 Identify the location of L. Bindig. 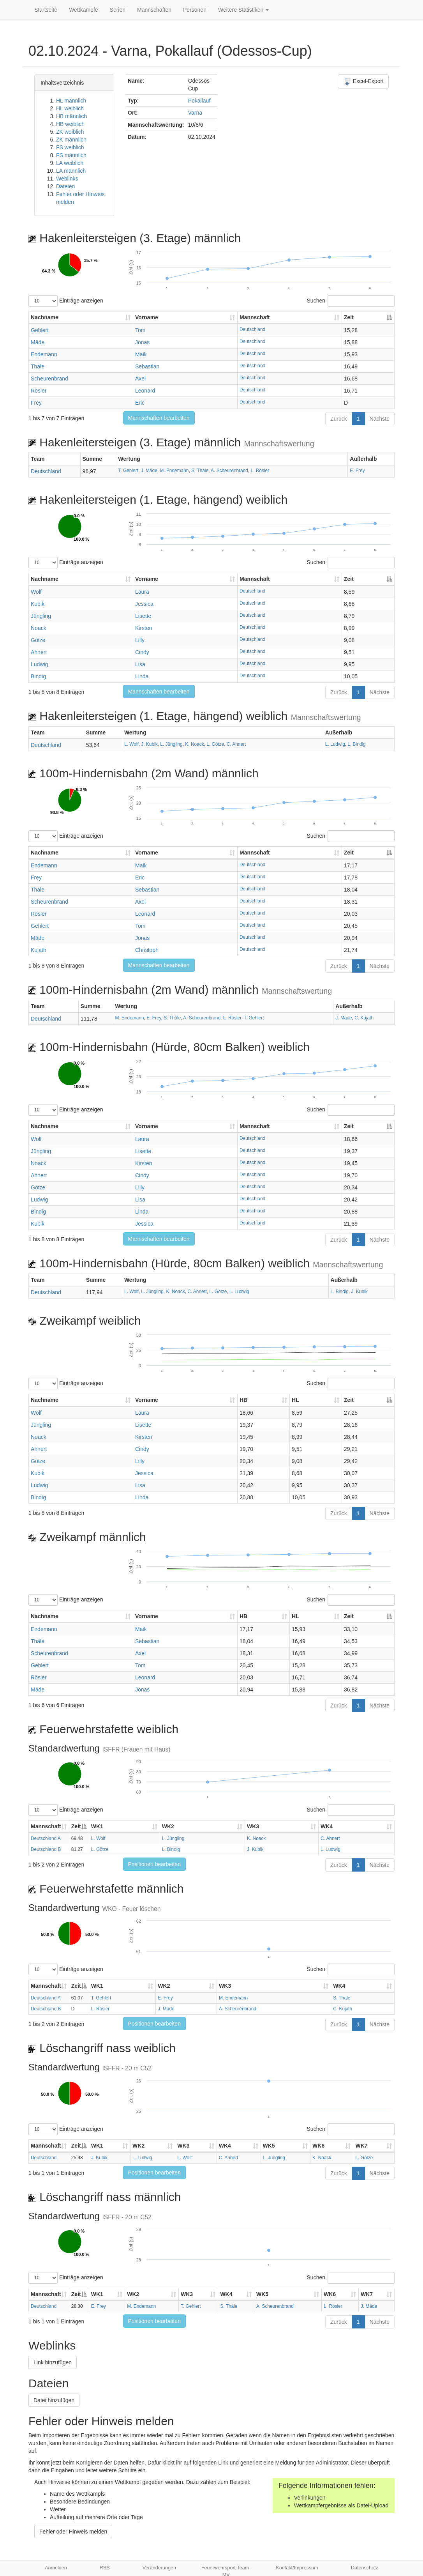
(356, 744).